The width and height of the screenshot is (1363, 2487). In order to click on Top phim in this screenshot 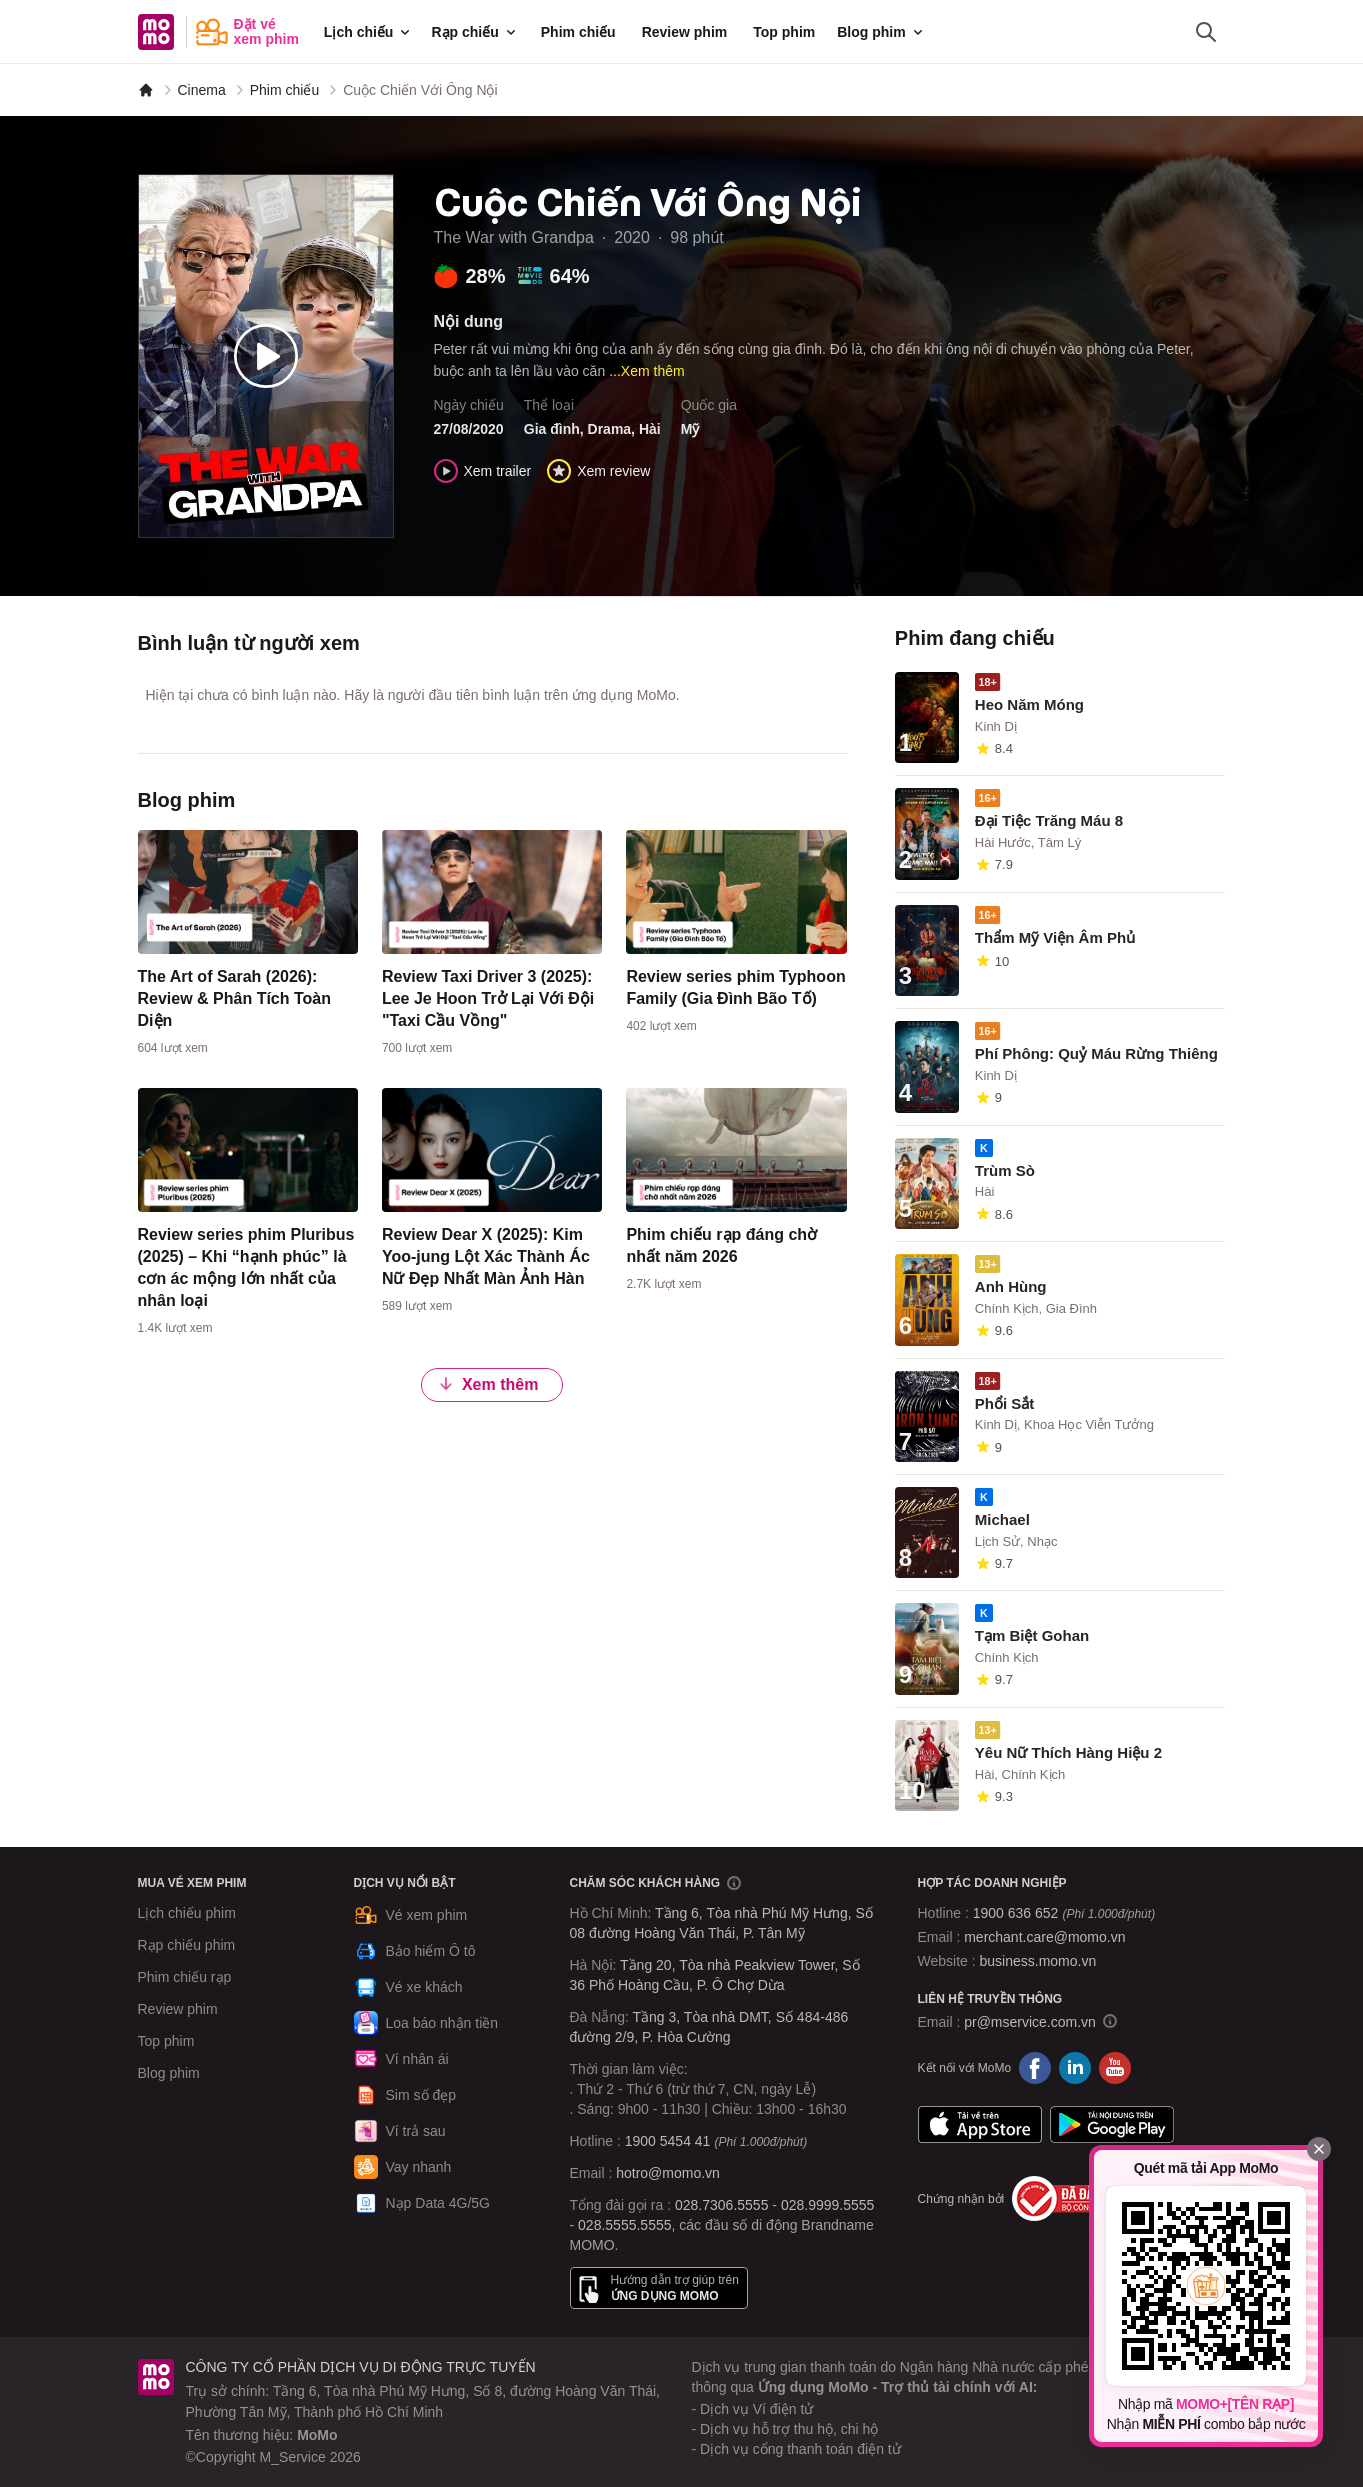, I will do `click(784, 32)`.